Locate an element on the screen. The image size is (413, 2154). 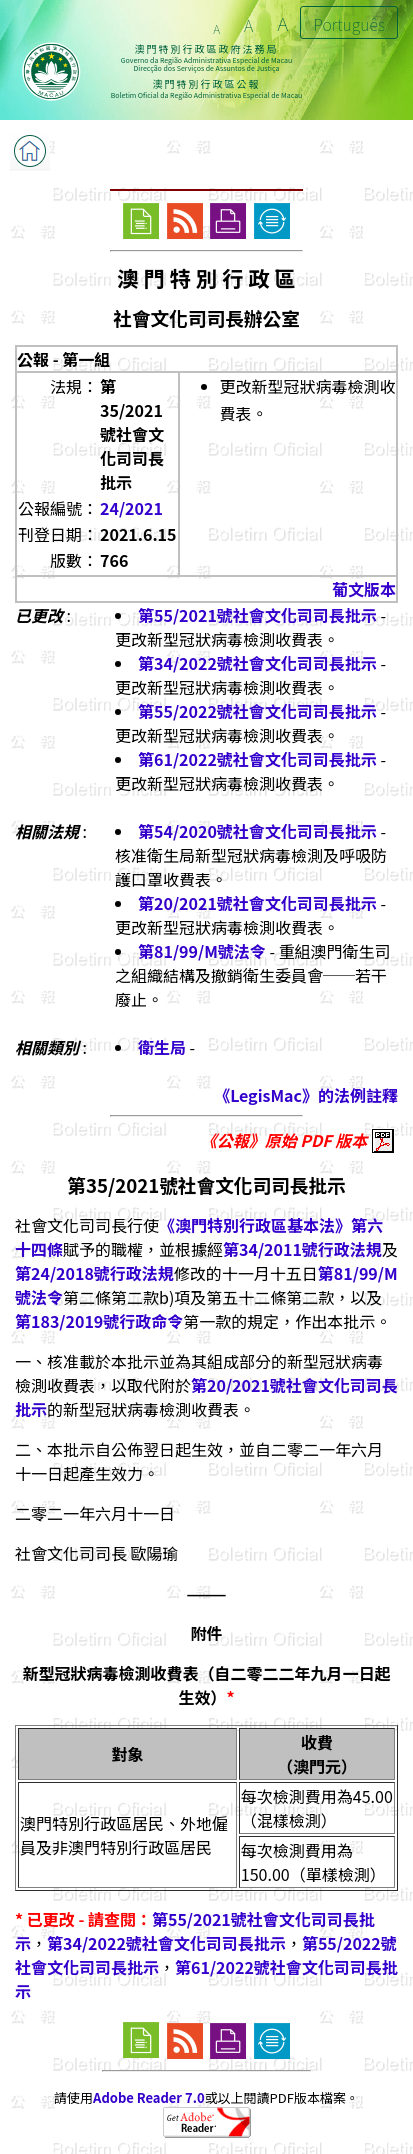
第81/99/M號法令 is located at coordinates (202, 951).